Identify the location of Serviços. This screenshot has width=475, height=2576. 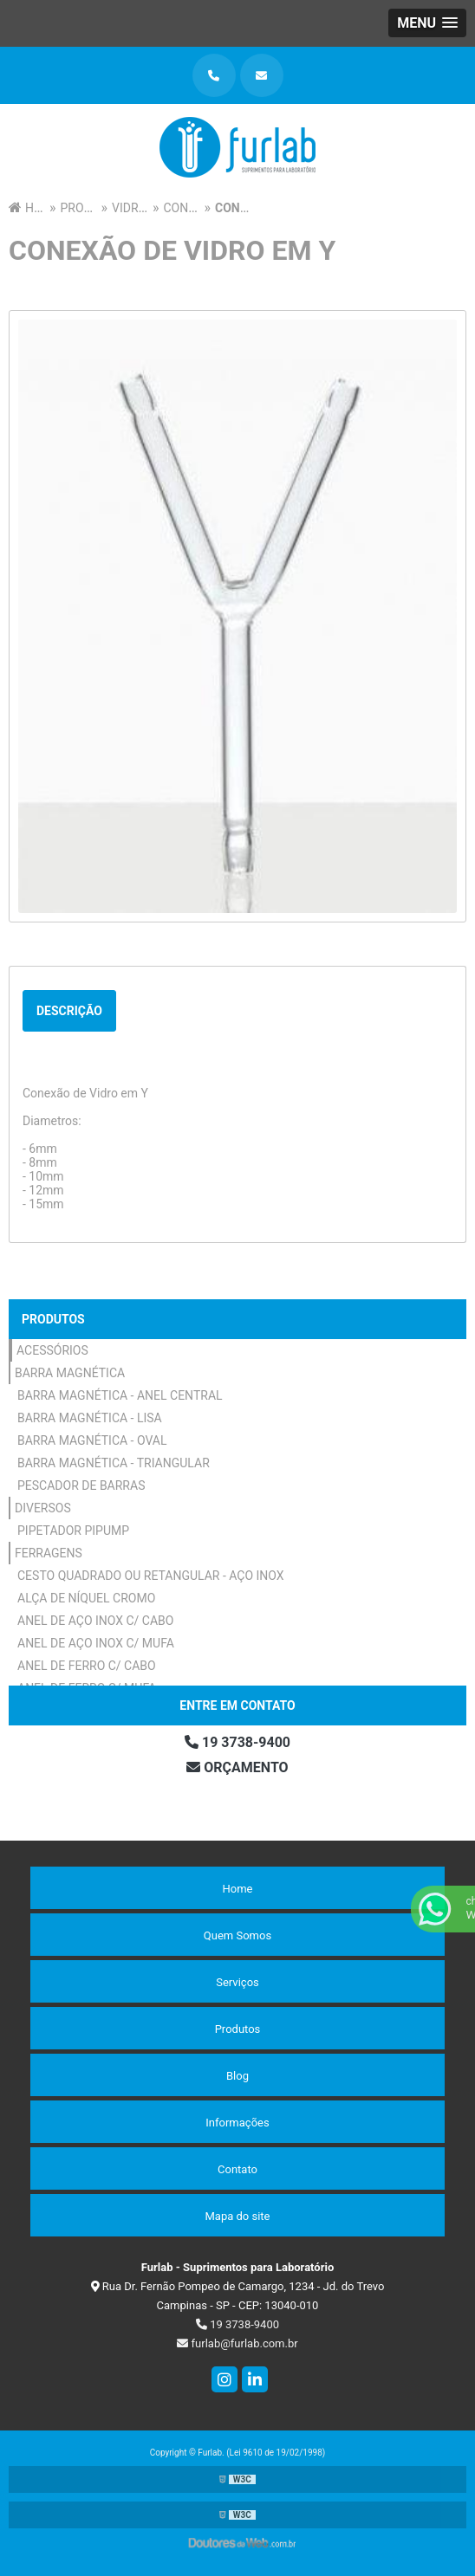
(237, 1982).